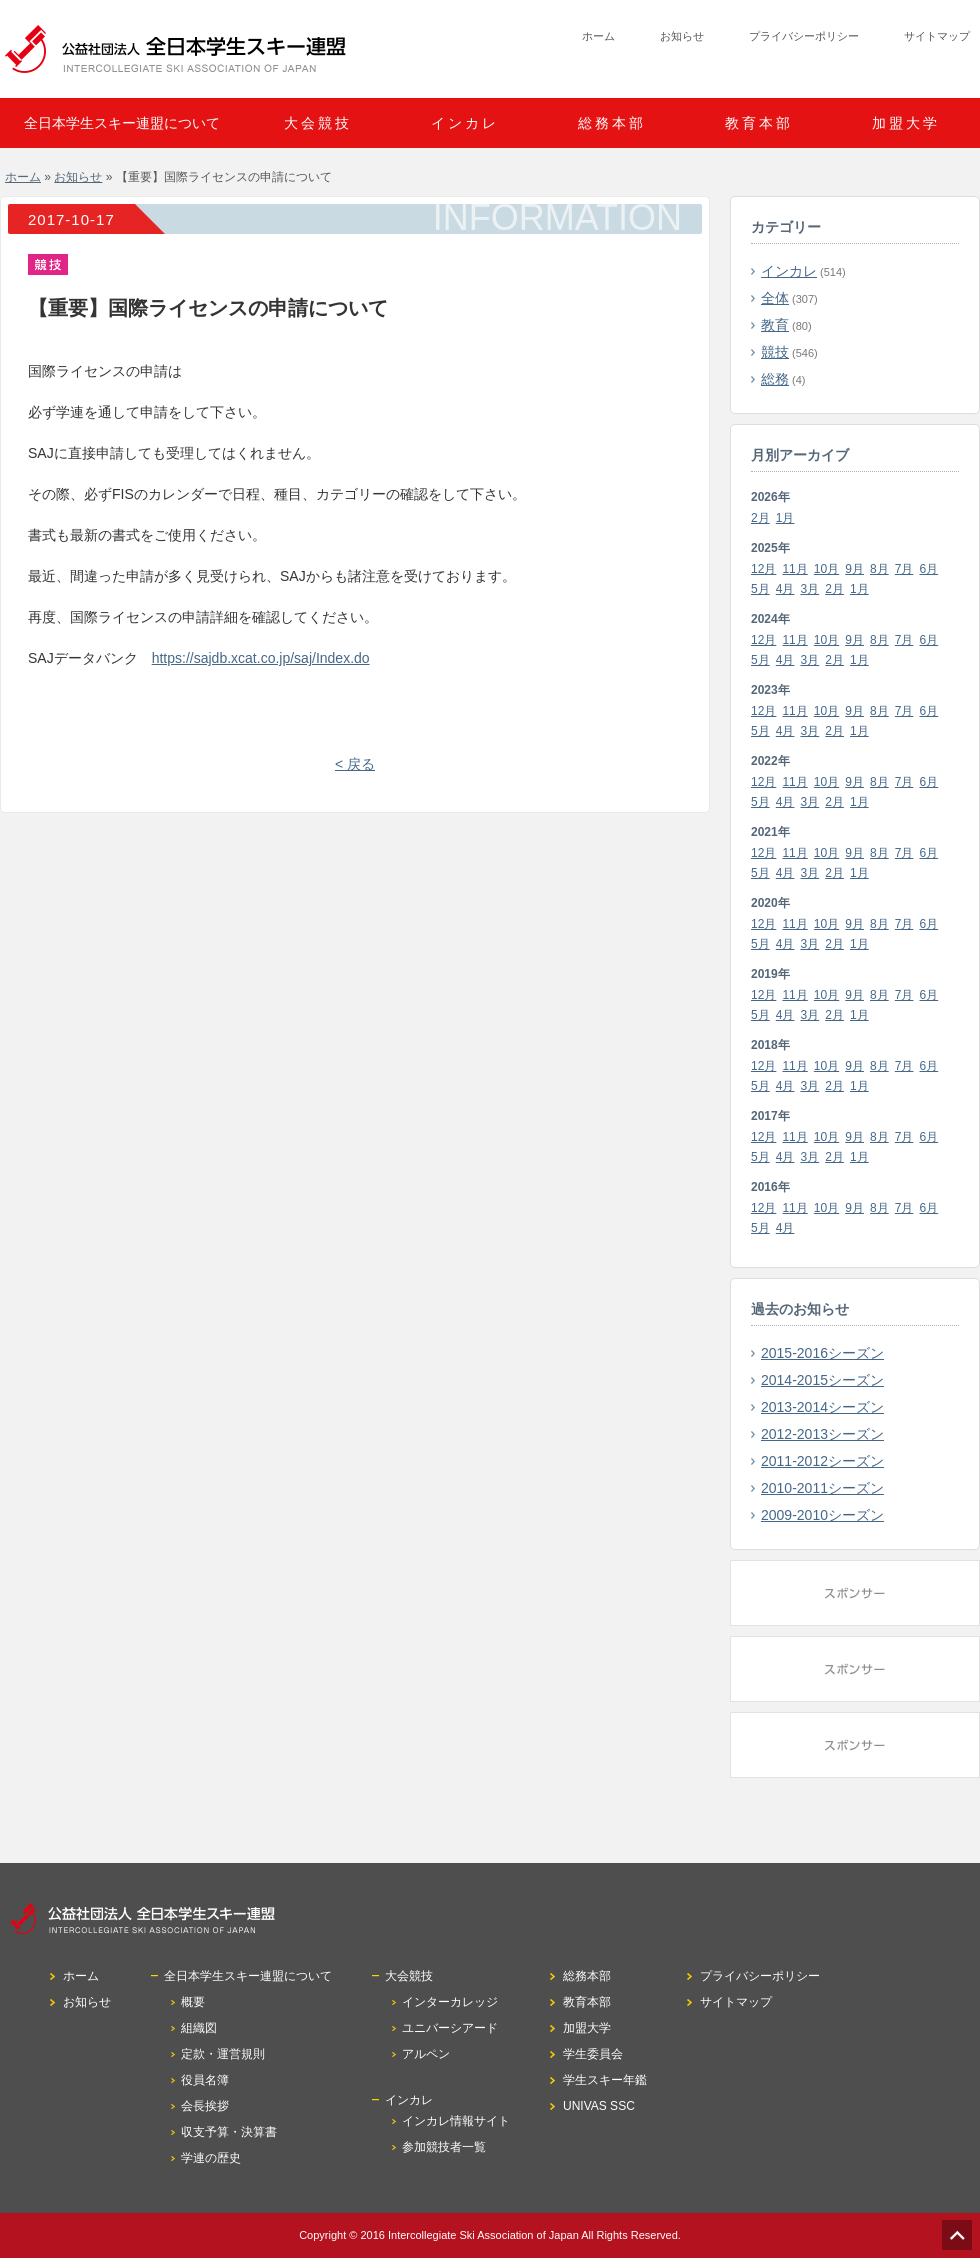 This screenshot has height=2258, width=980. Describe the element at coordinates (599, 2106) in the screenshot. I see `UNIVAS SSC` at that location.